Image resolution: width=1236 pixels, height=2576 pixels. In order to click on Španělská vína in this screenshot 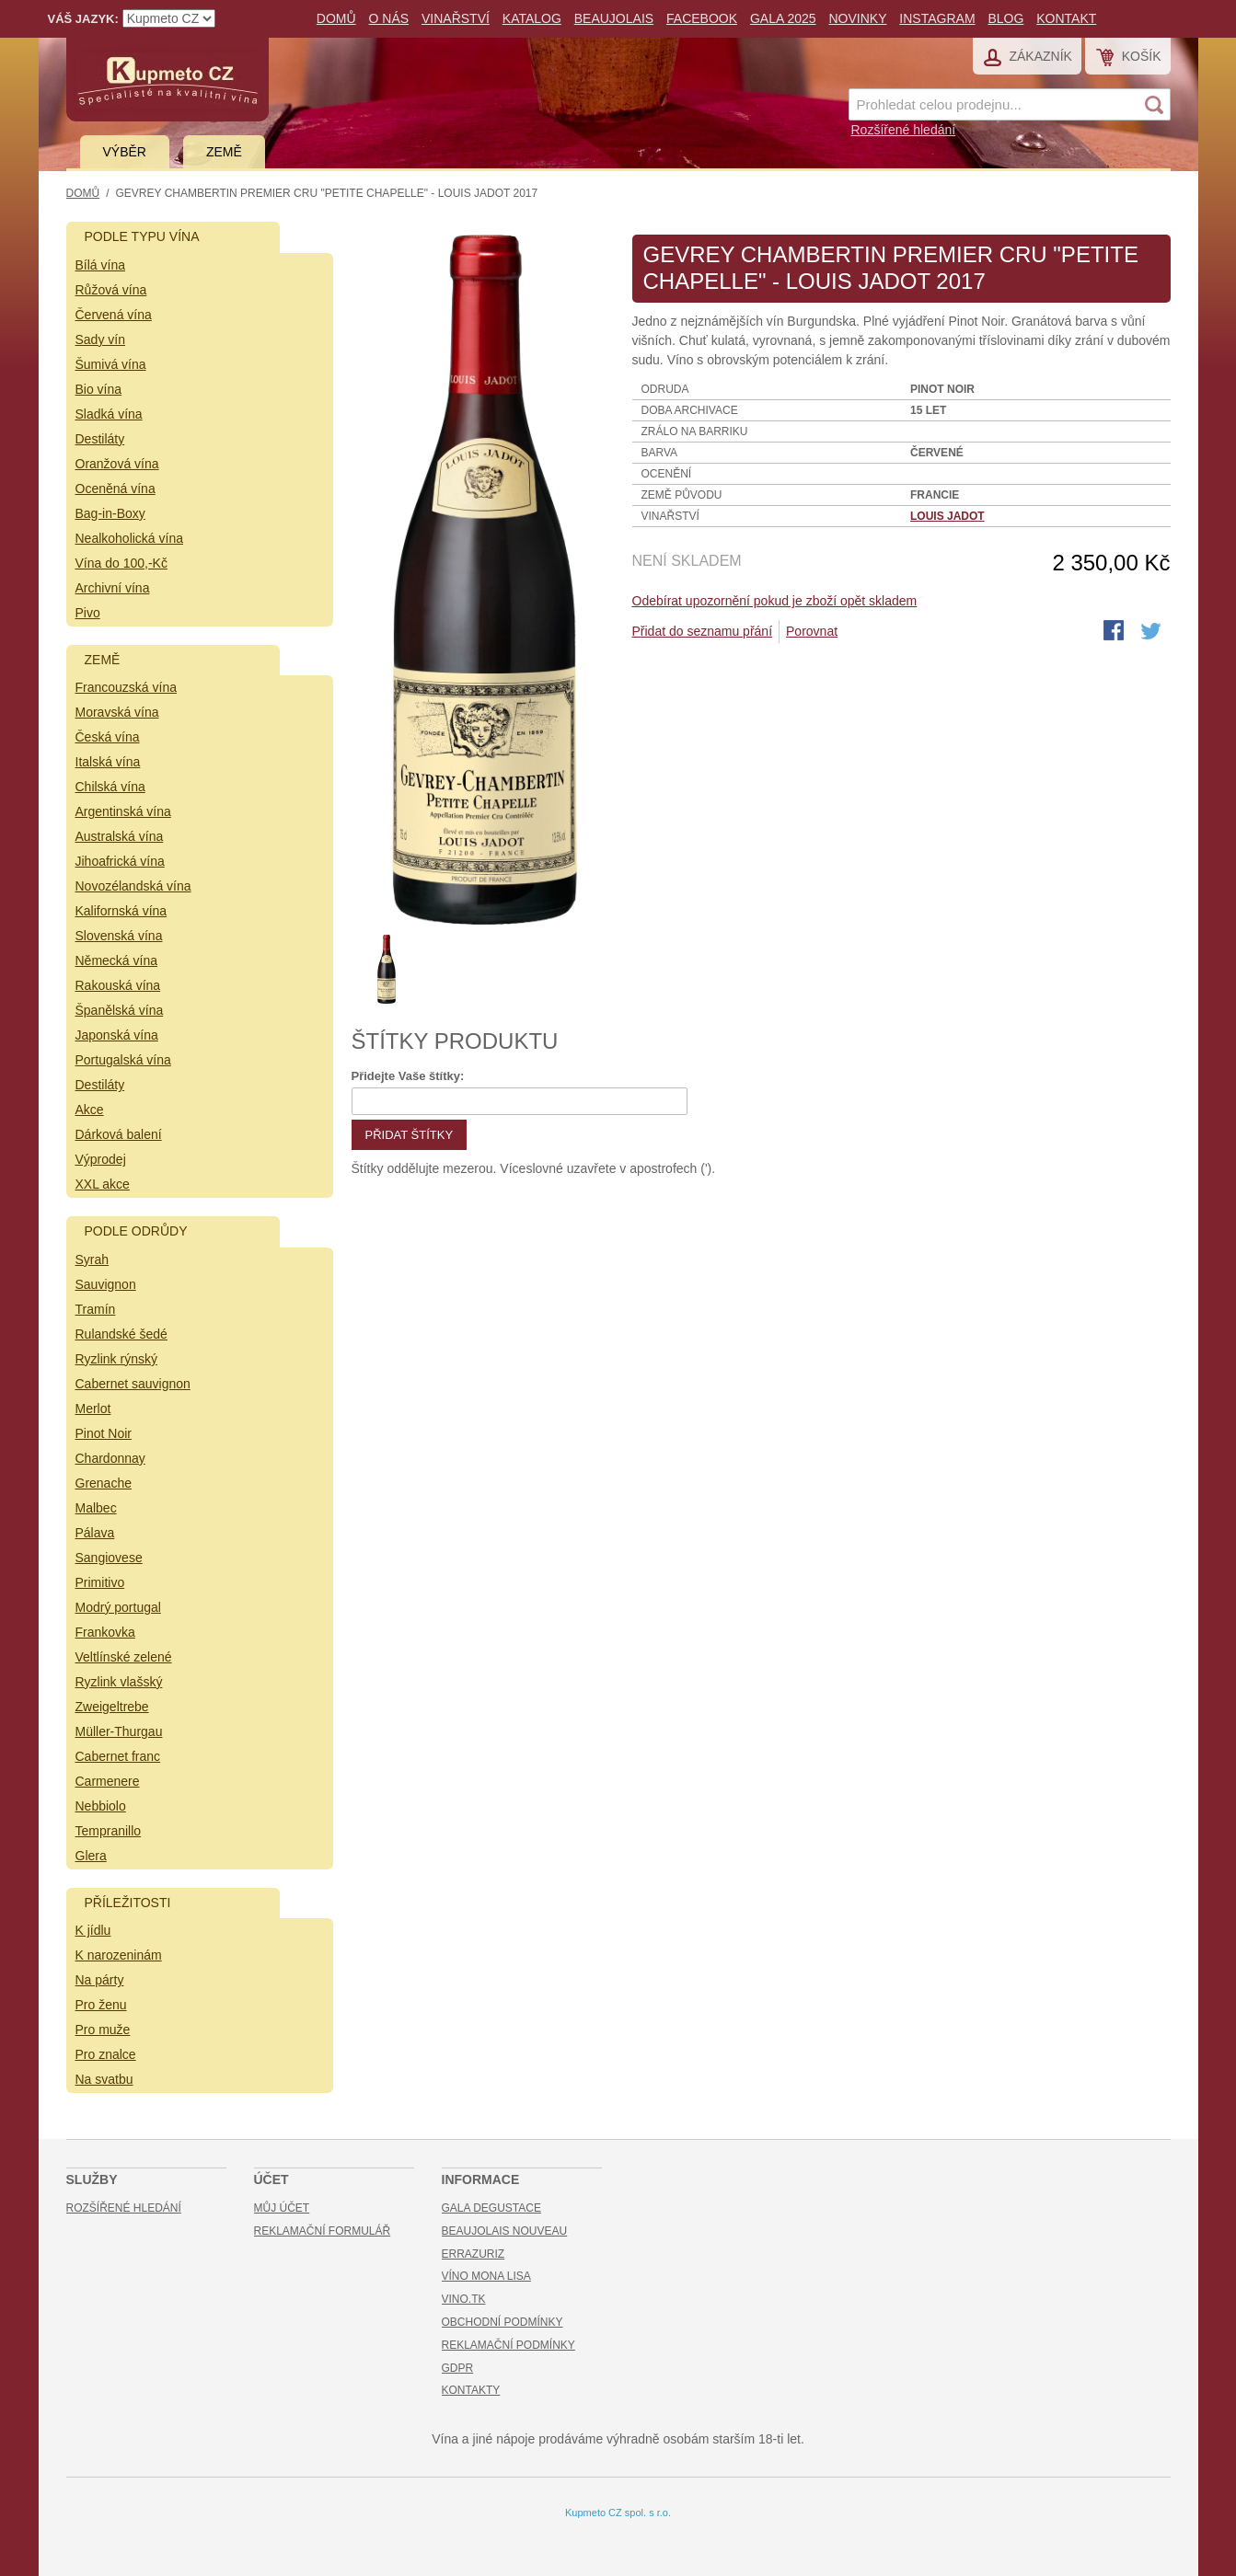, I will do `click(119, 1010)`.